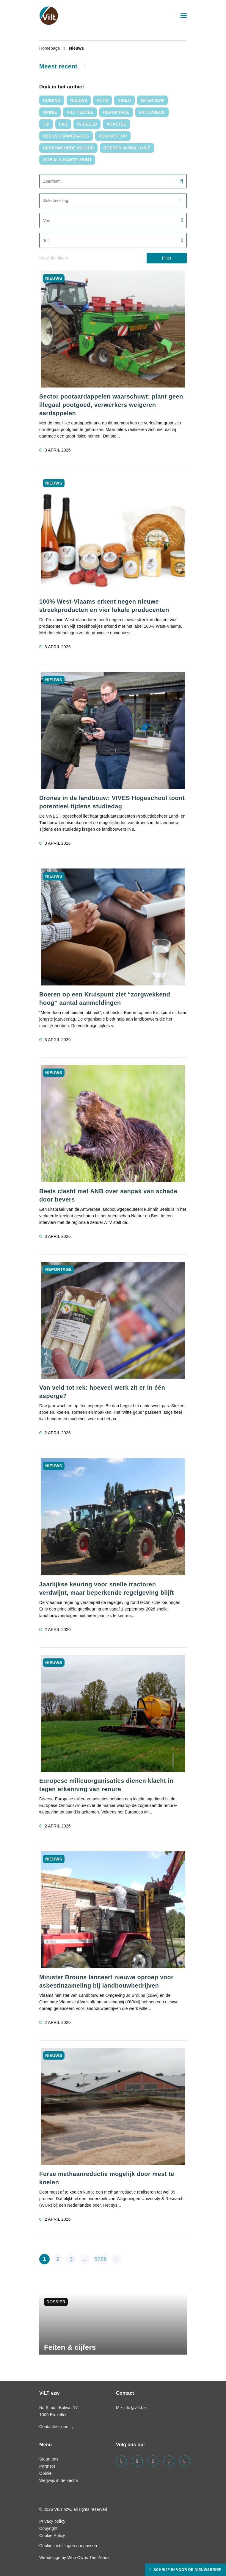  I want to click on Analyse, so click(116, 124).